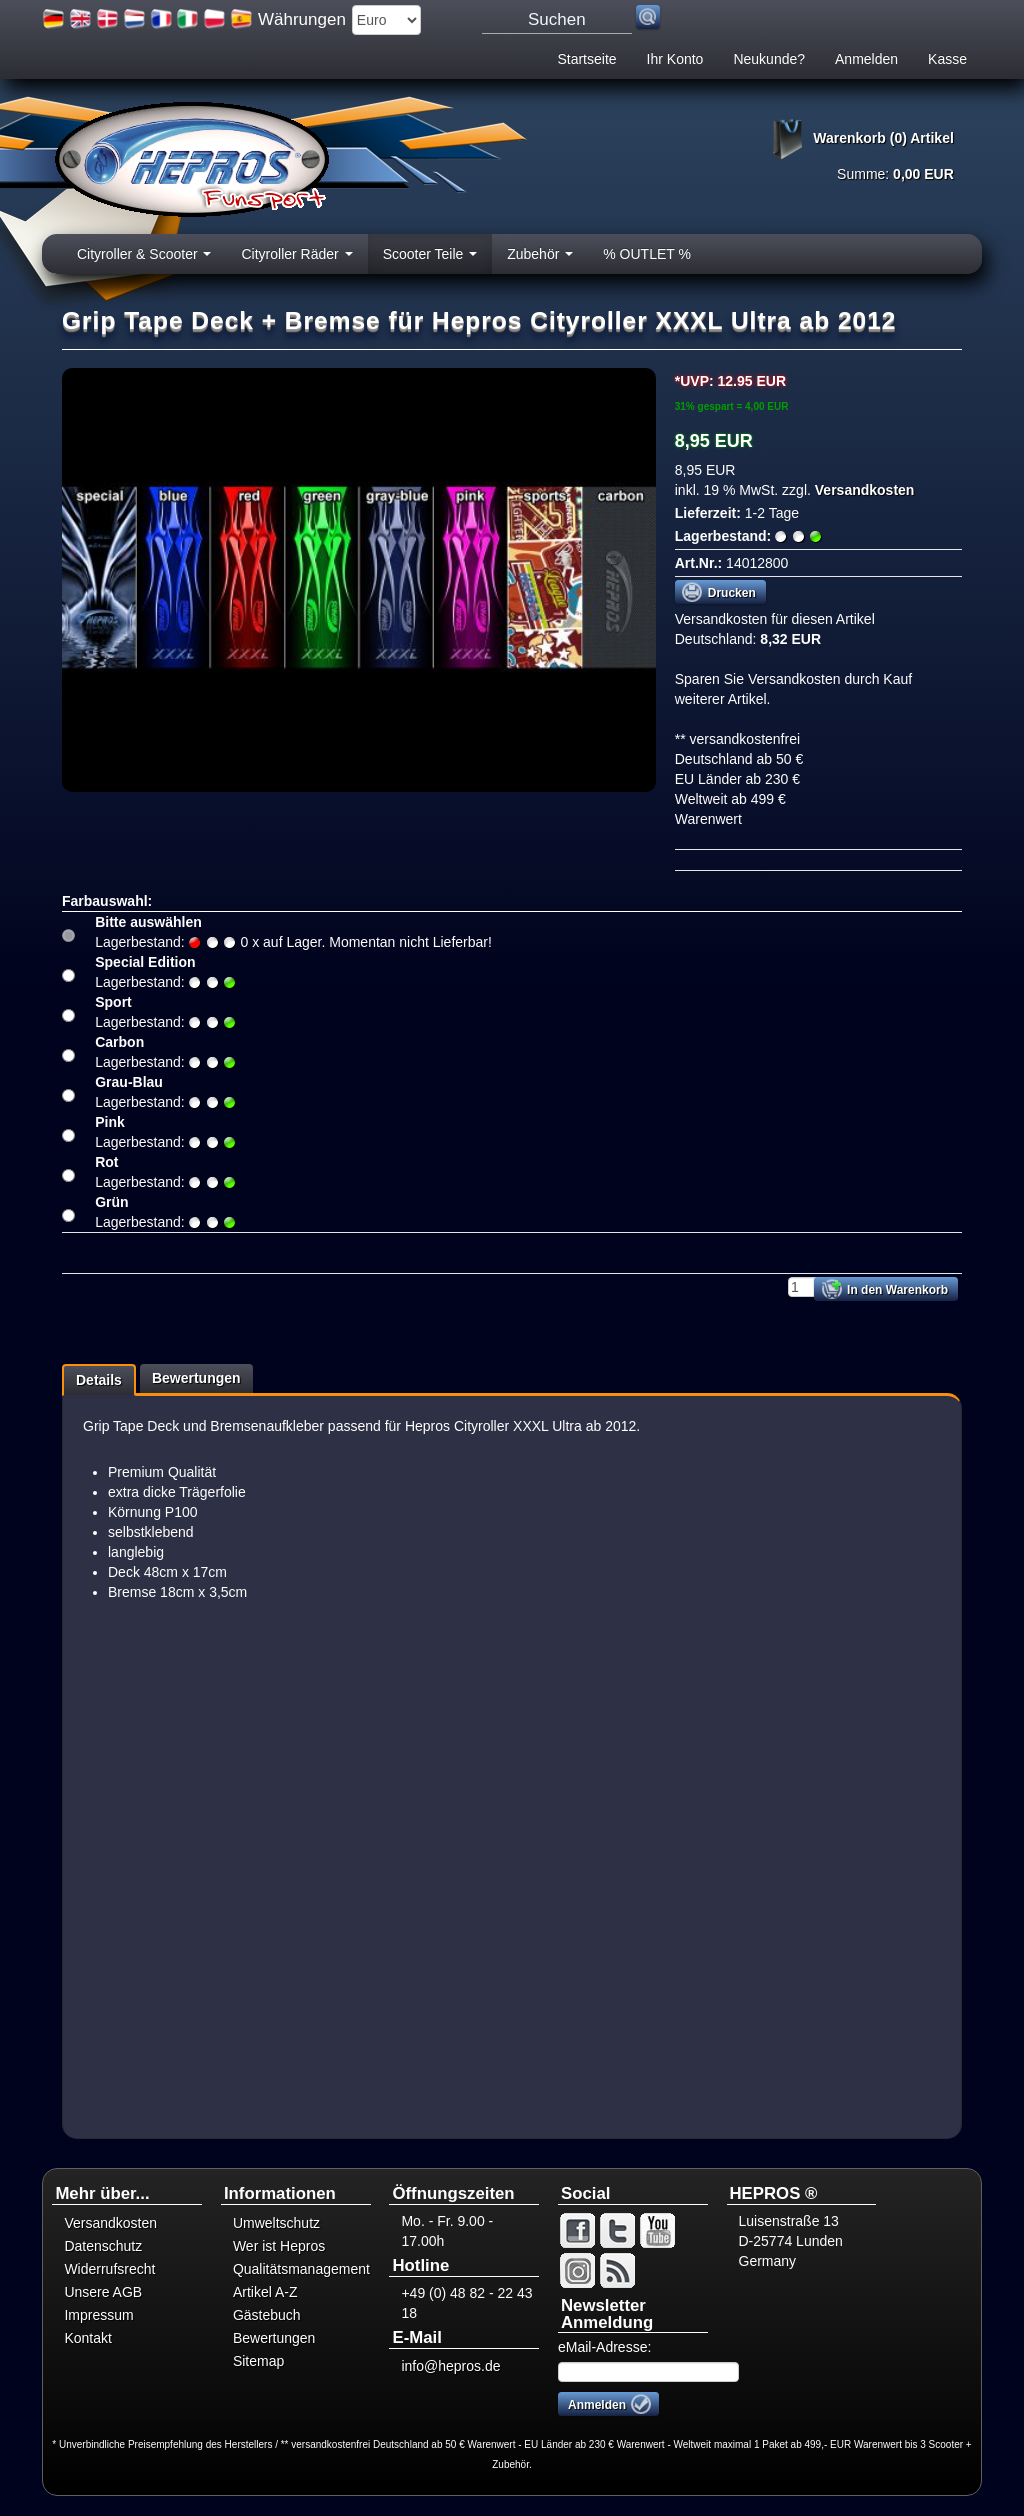 The width and height of the screenshot is (1024, 2516). What do you see at coordinates (87, 2338) in the screenshot?
I see `Kontakt` at bounding box center [87, 2338].